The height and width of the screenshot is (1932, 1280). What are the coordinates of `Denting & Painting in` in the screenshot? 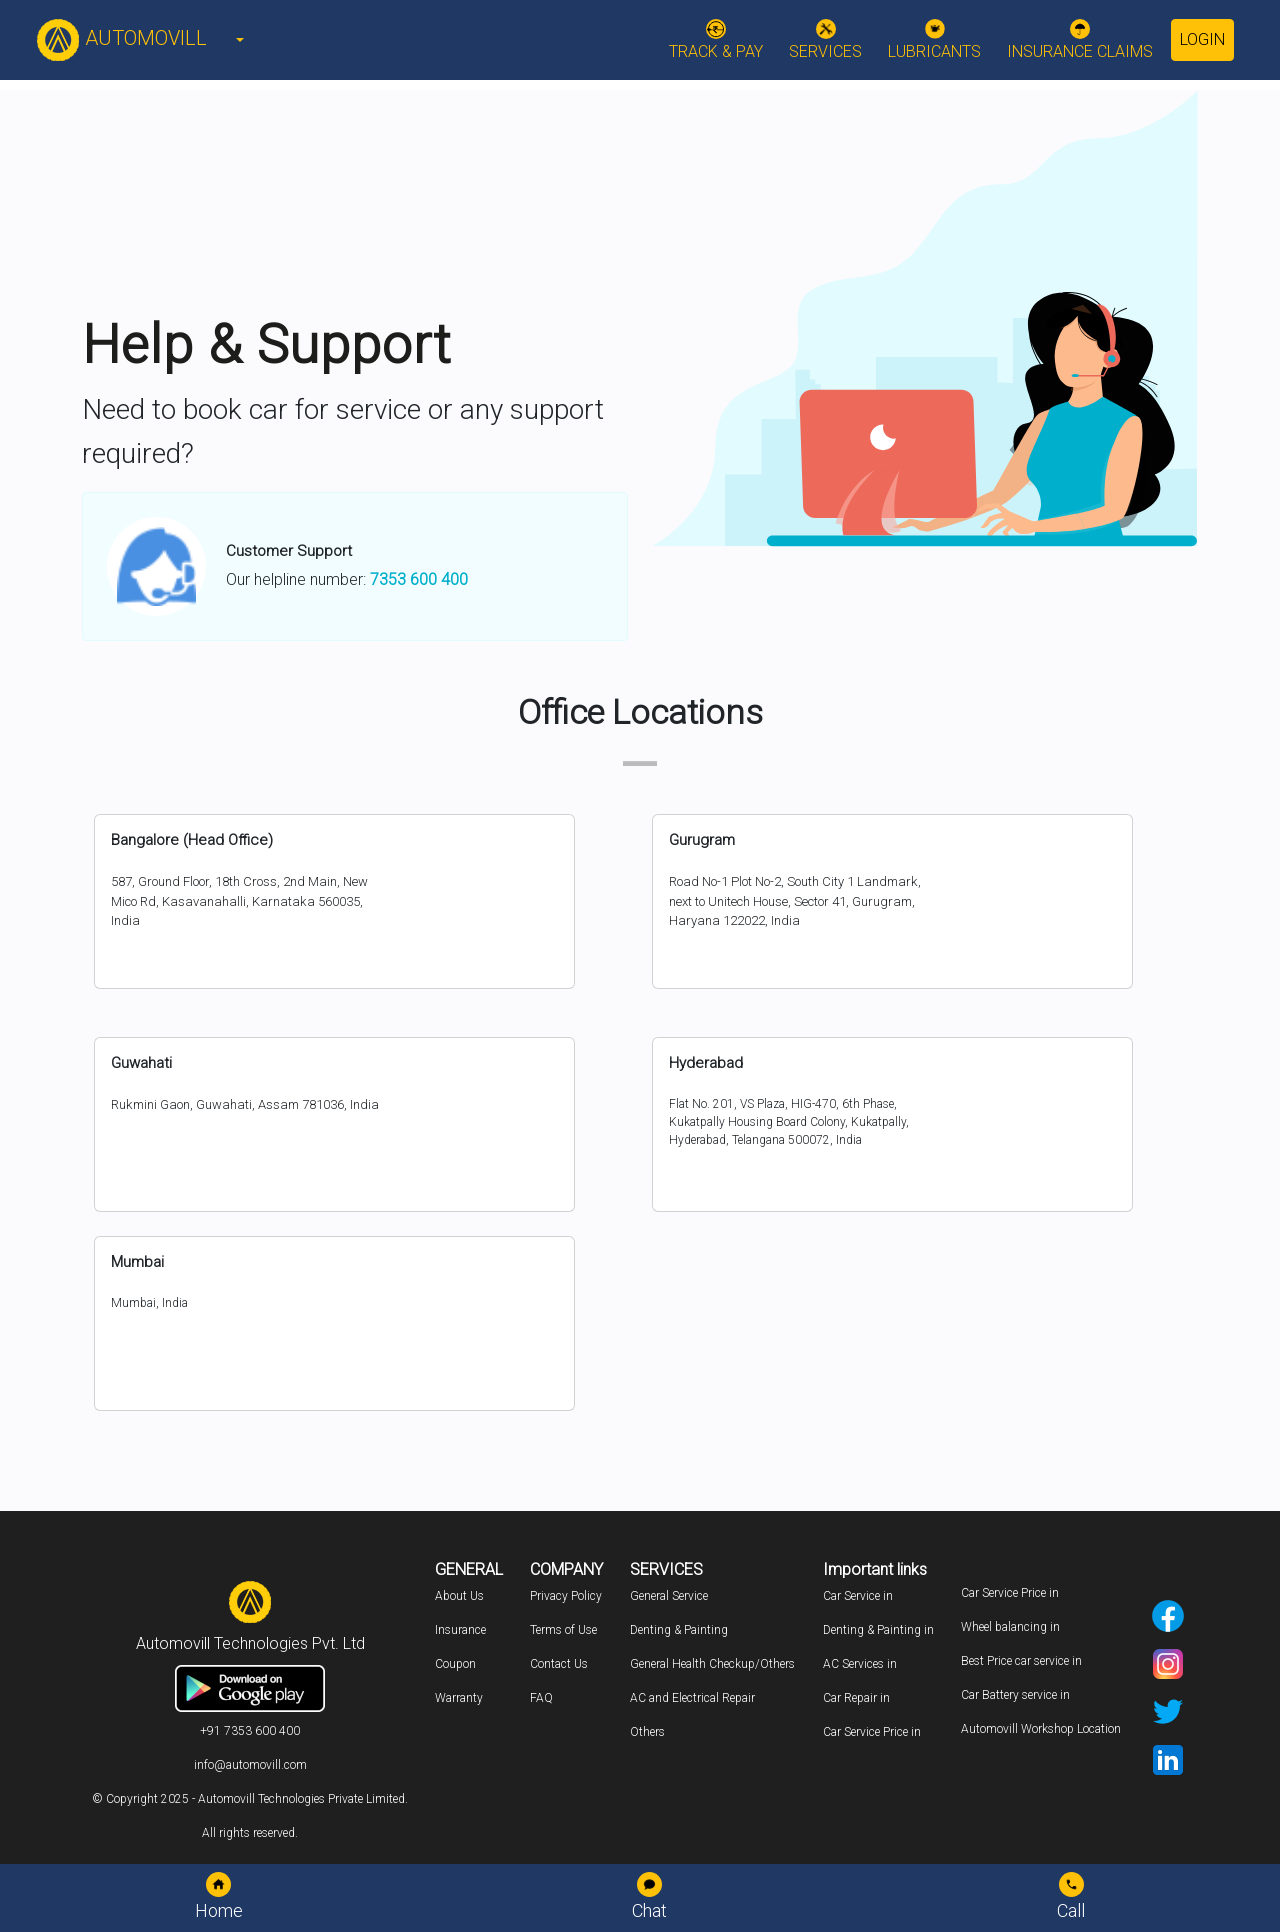 It's located at (878, 1630).